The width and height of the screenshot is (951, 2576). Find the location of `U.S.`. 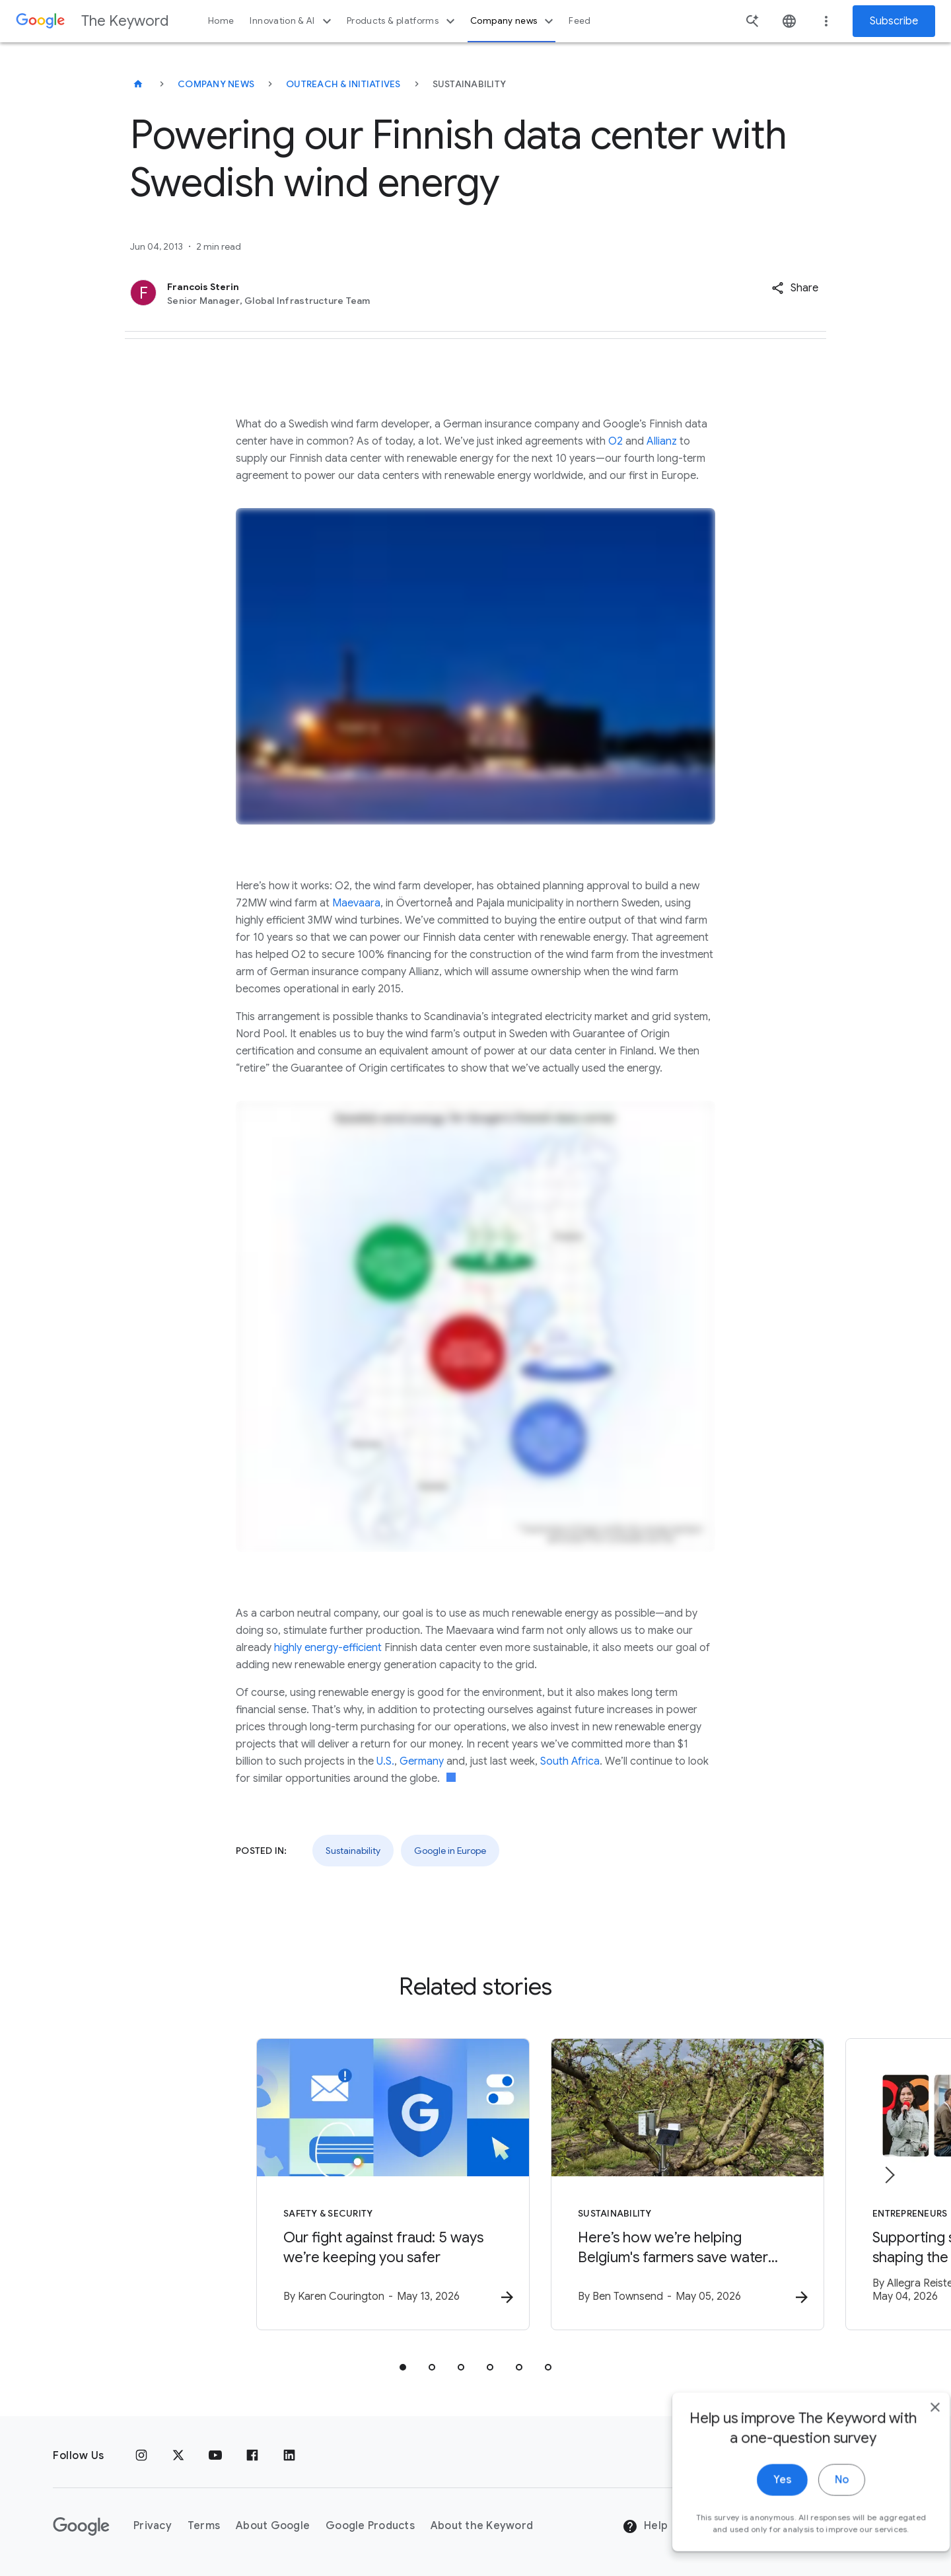

U.S. is located at coordinates (385, 1761).